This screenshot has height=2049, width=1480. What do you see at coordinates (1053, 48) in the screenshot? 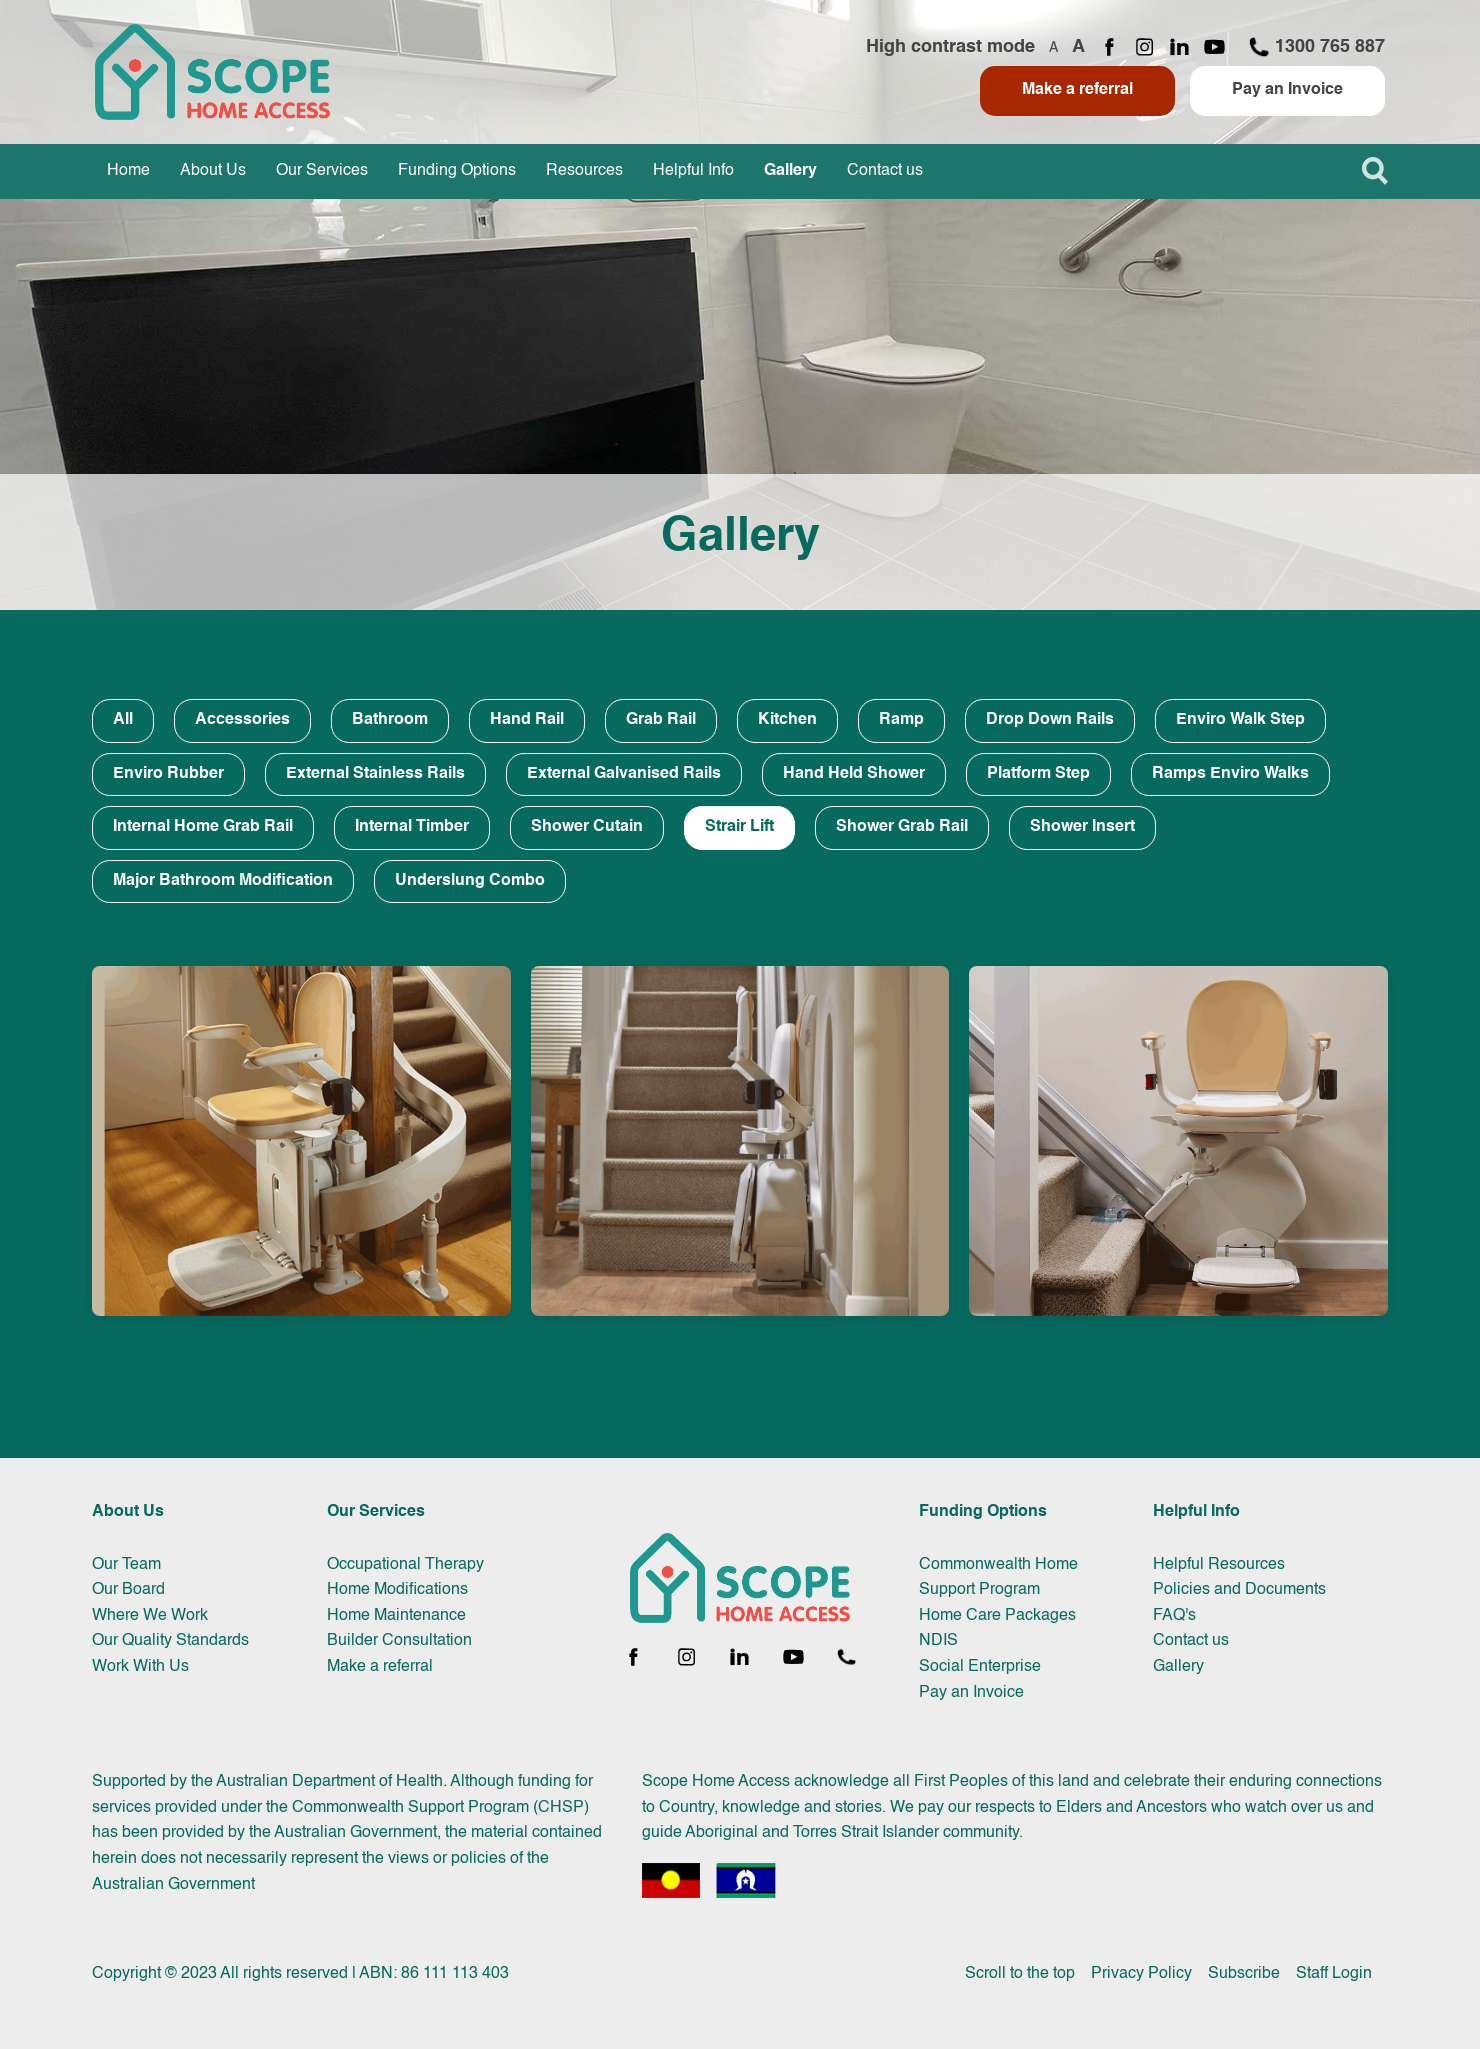
I see `A [Decrease font size]` at bounding box center [1053, 48].